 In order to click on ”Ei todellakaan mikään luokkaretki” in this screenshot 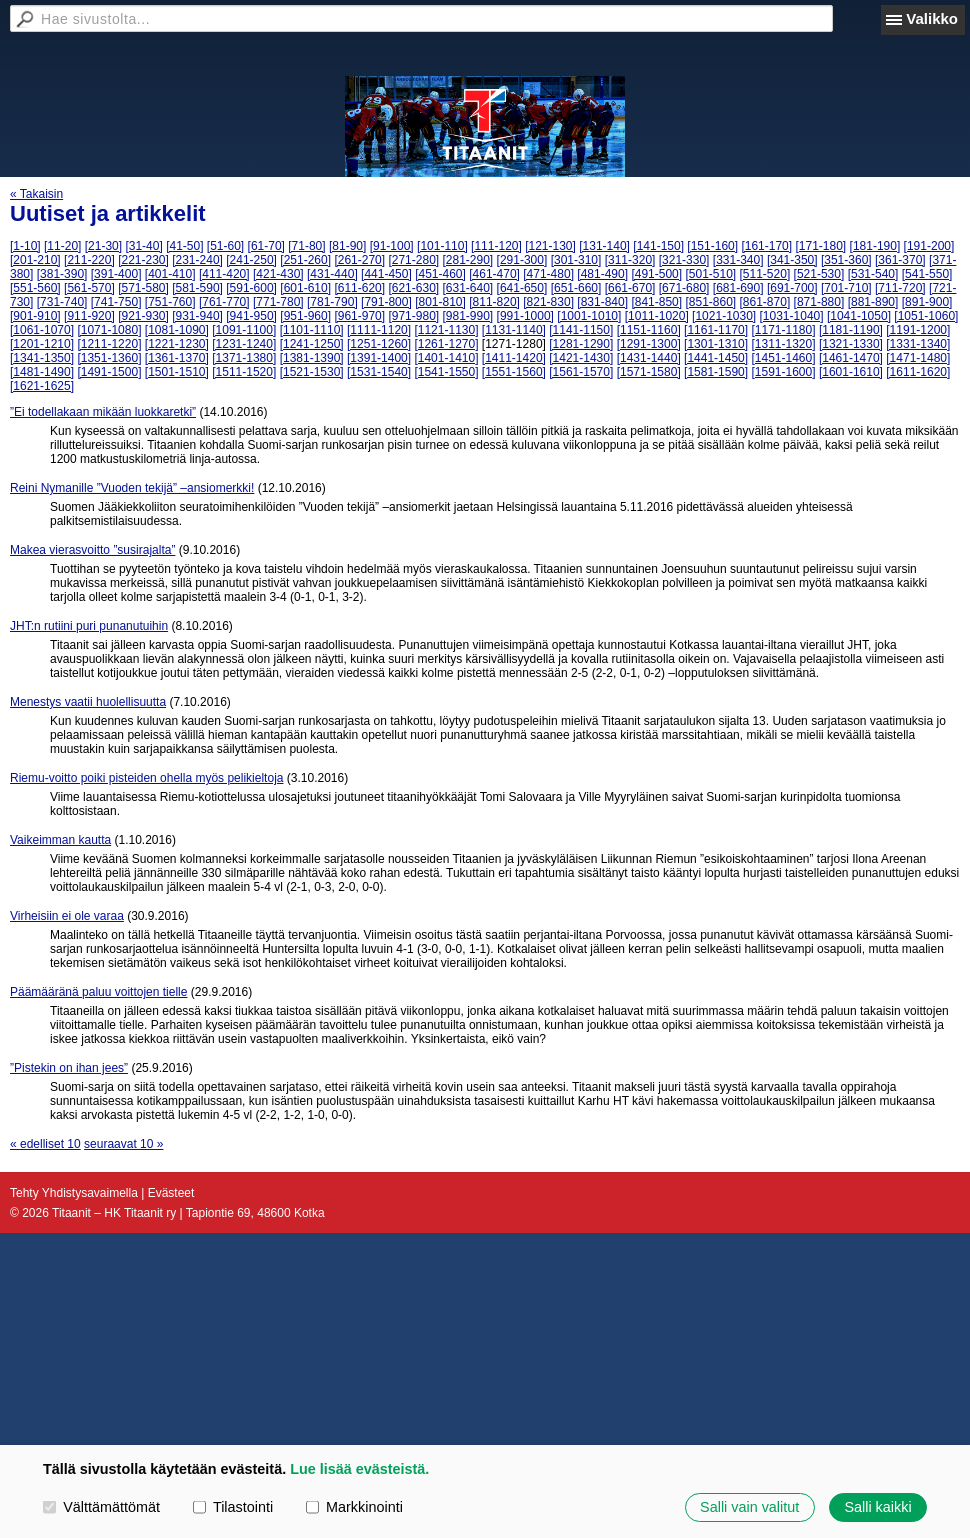, I will do `click(103, 412)`.